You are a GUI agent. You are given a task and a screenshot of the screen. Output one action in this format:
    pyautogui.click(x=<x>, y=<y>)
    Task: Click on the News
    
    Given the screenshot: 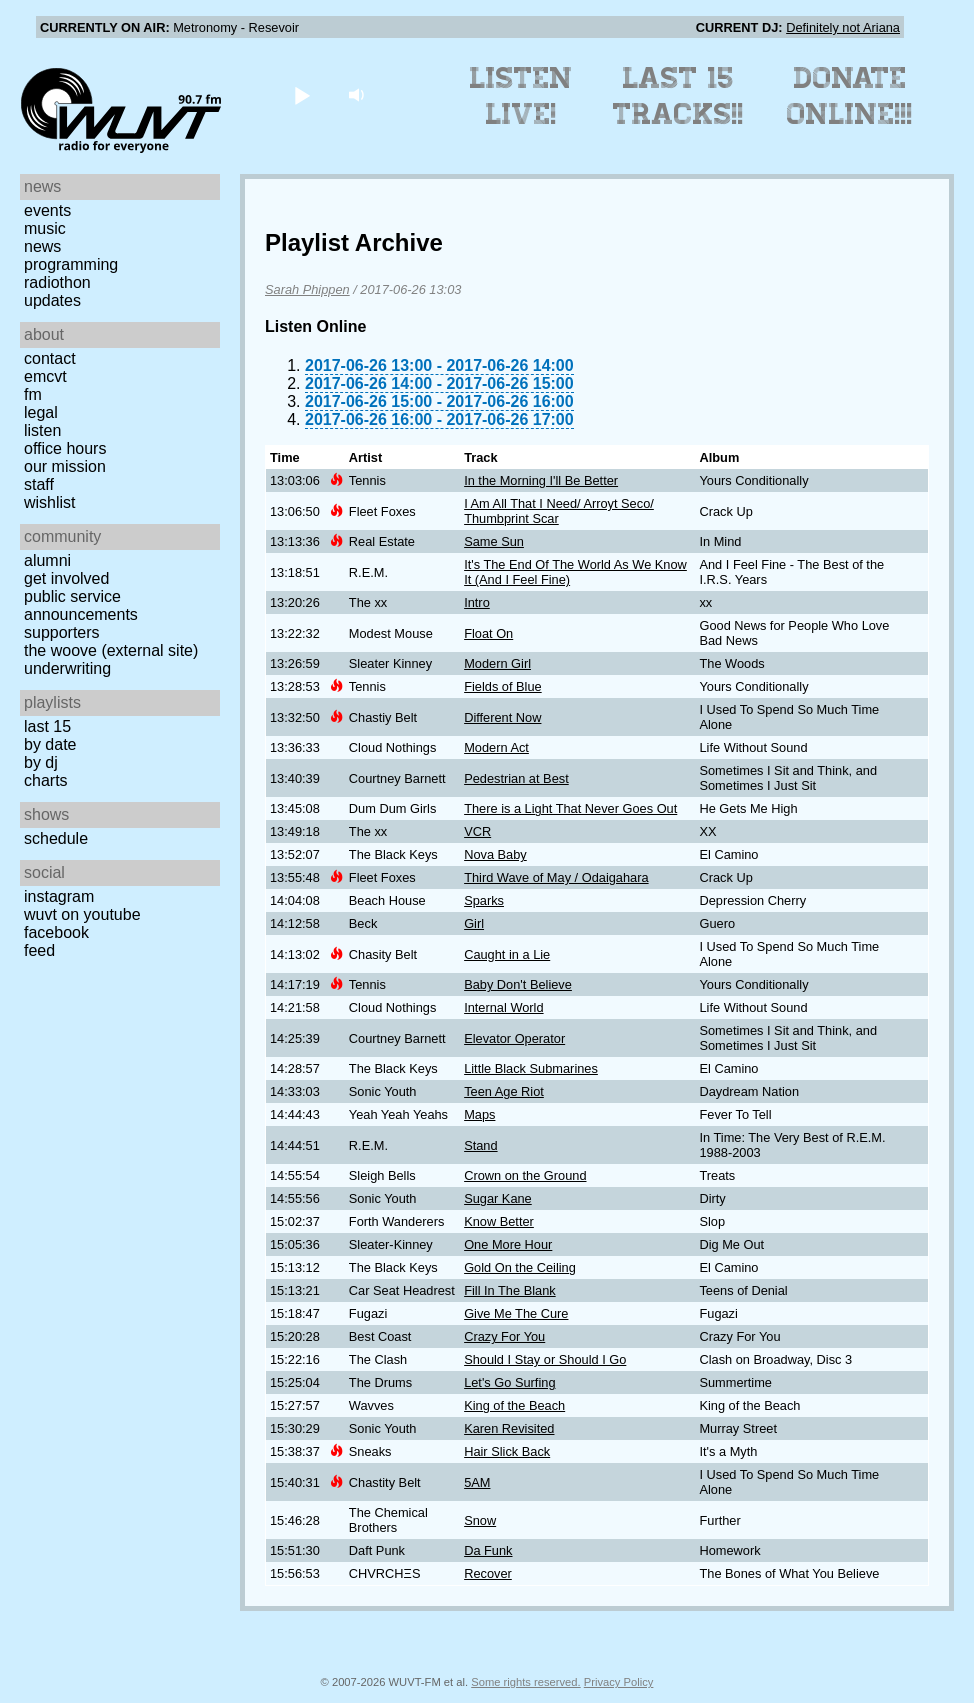 What is the action you would take?
    pyautogui.click(x=42, y=246)
    